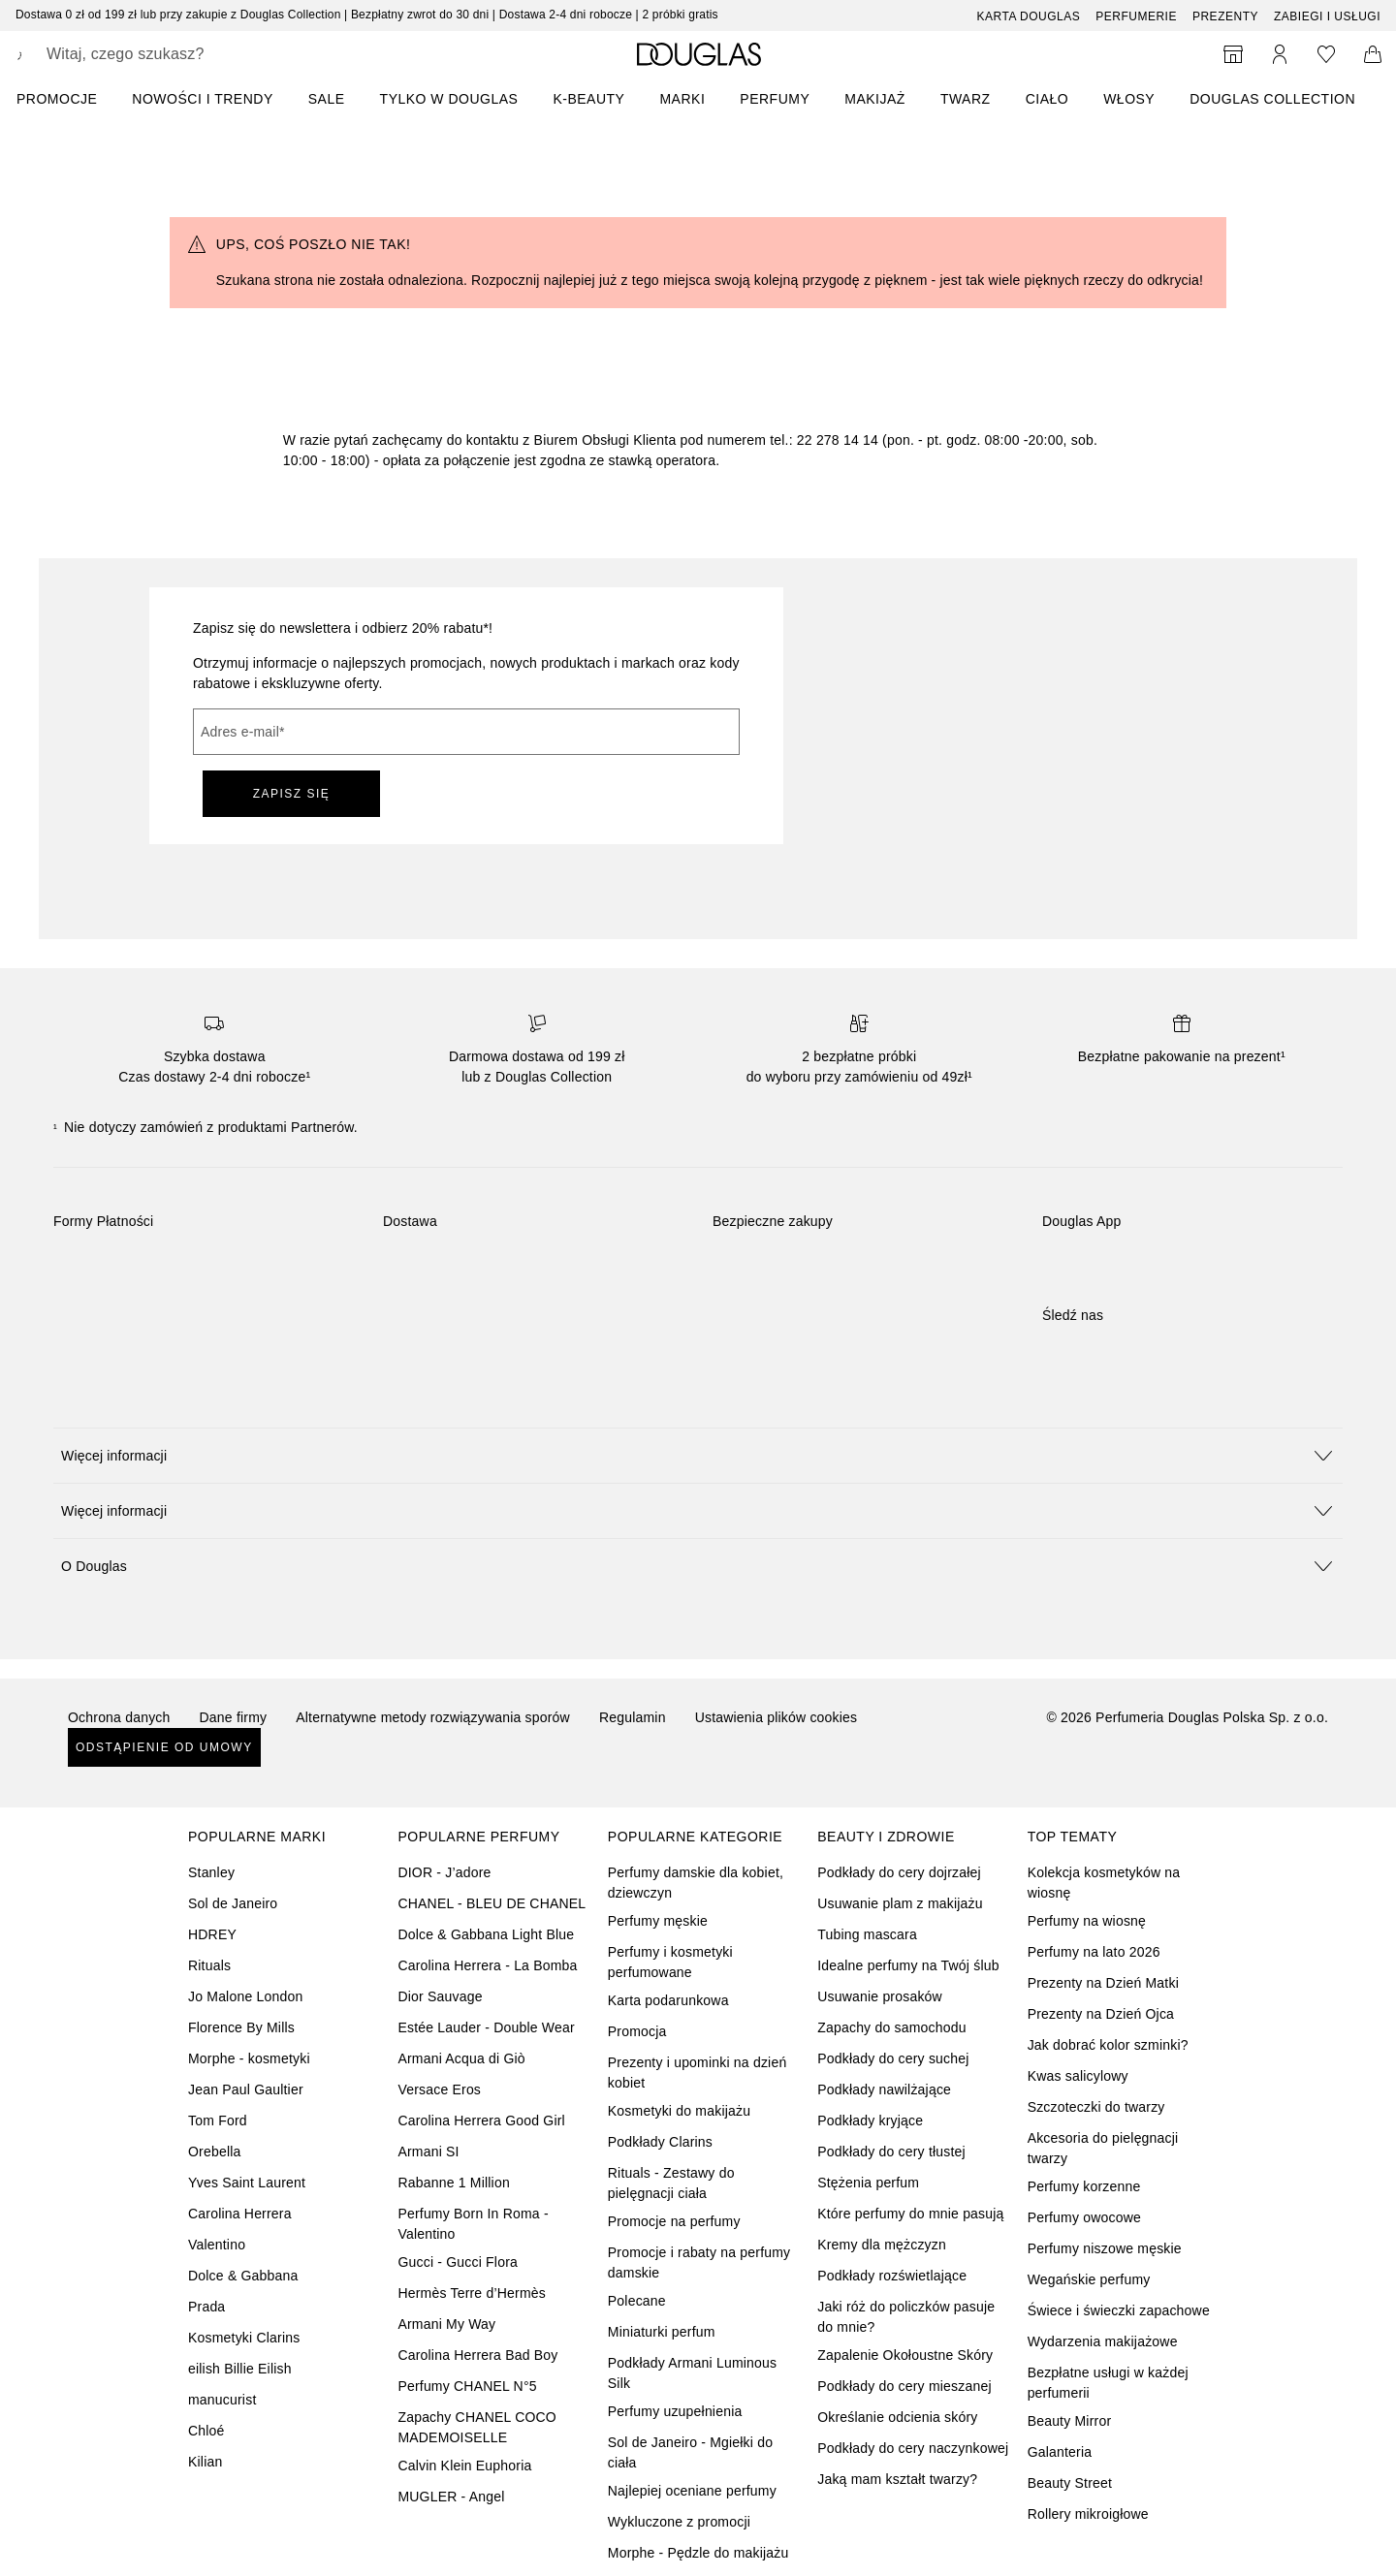 The width and height of the screenshot is (1396, 2576). Describe the element at coordinates (670, 1962) in the screenshot. I see `Perfumy i kosmetyki perfumowane` at that location.